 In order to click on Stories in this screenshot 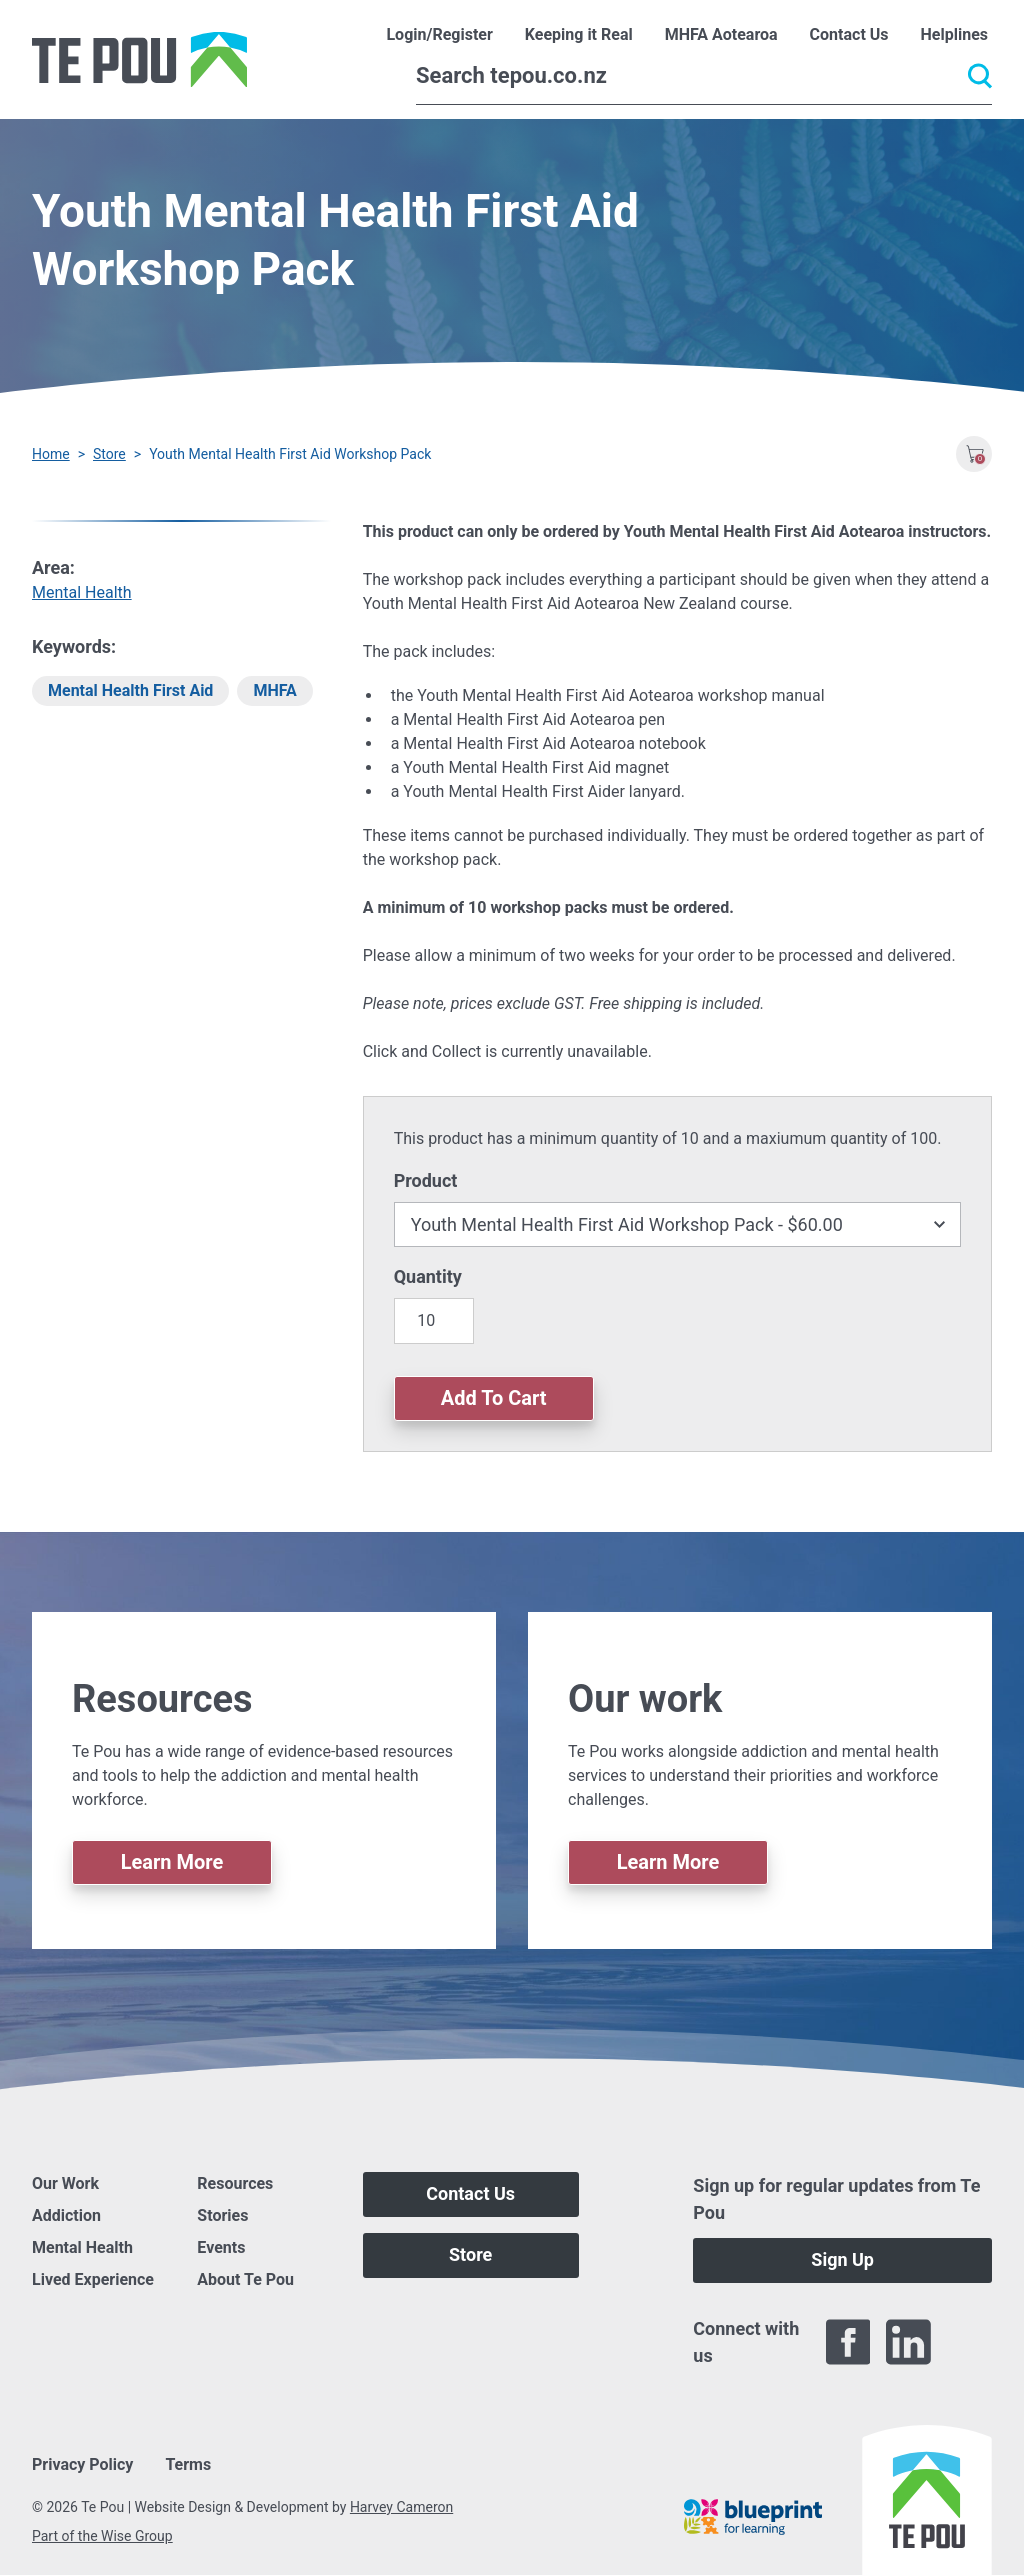, I will do `click(222, 2215)`.